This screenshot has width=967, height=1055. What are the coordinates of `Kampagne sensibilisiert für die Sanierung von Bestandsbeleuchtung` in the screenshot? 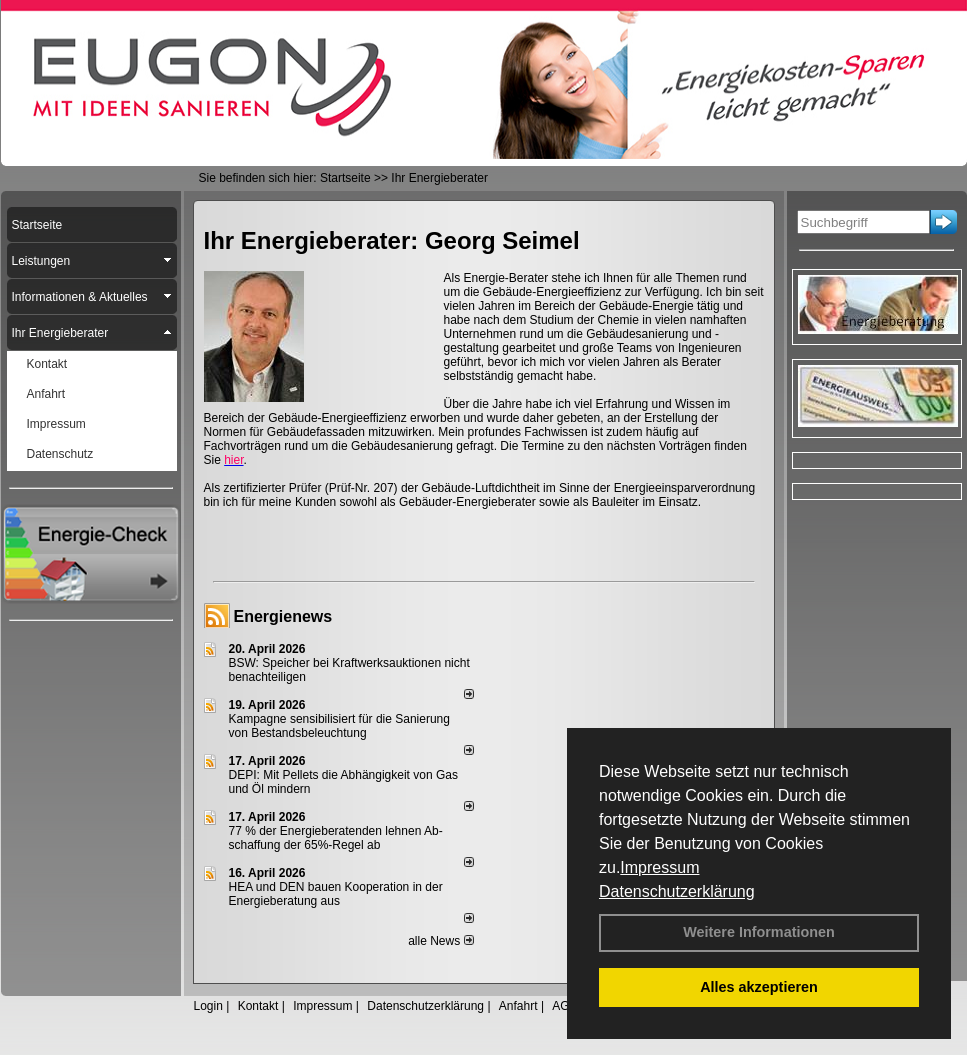 It's located at (339, 726).